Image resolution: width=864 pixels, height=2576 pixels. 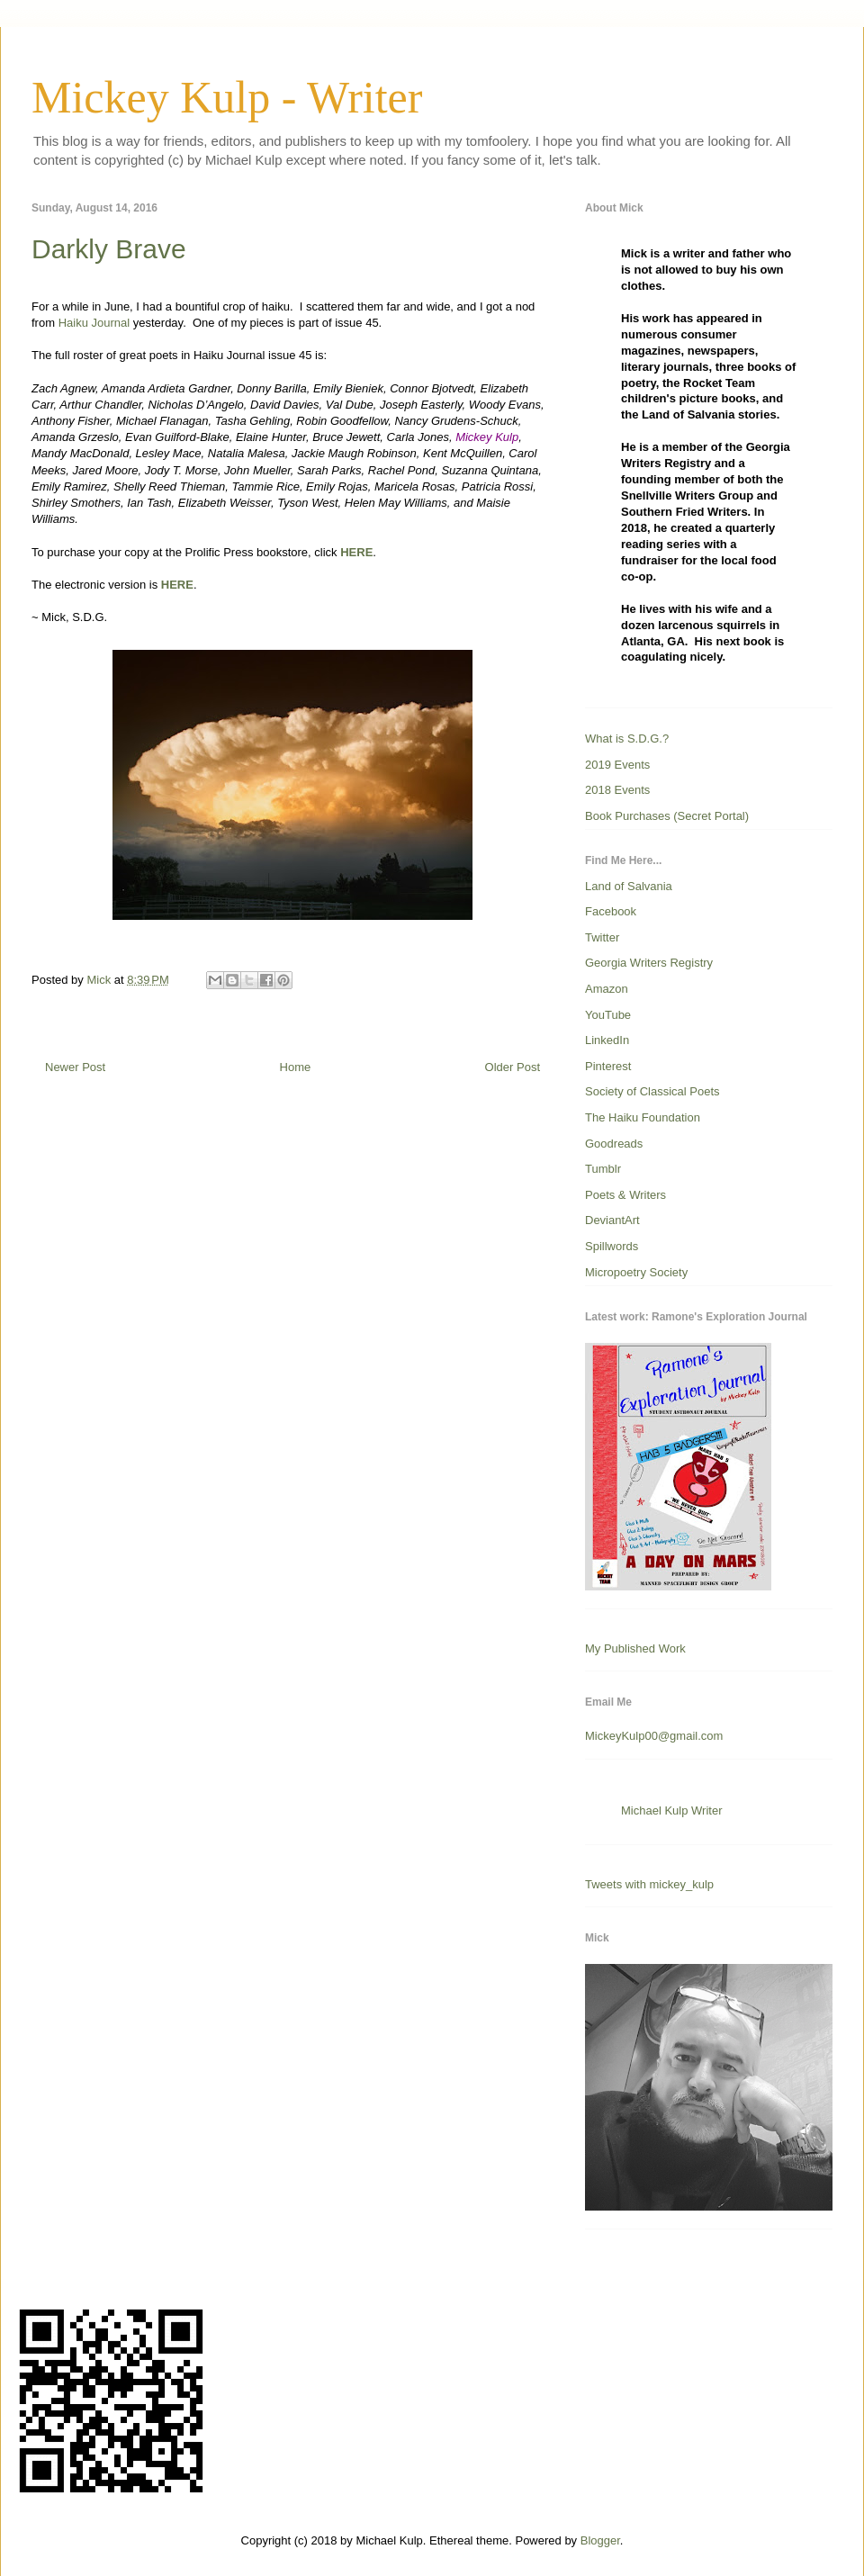 I want to click on HERE, so click(x=356, y=552).